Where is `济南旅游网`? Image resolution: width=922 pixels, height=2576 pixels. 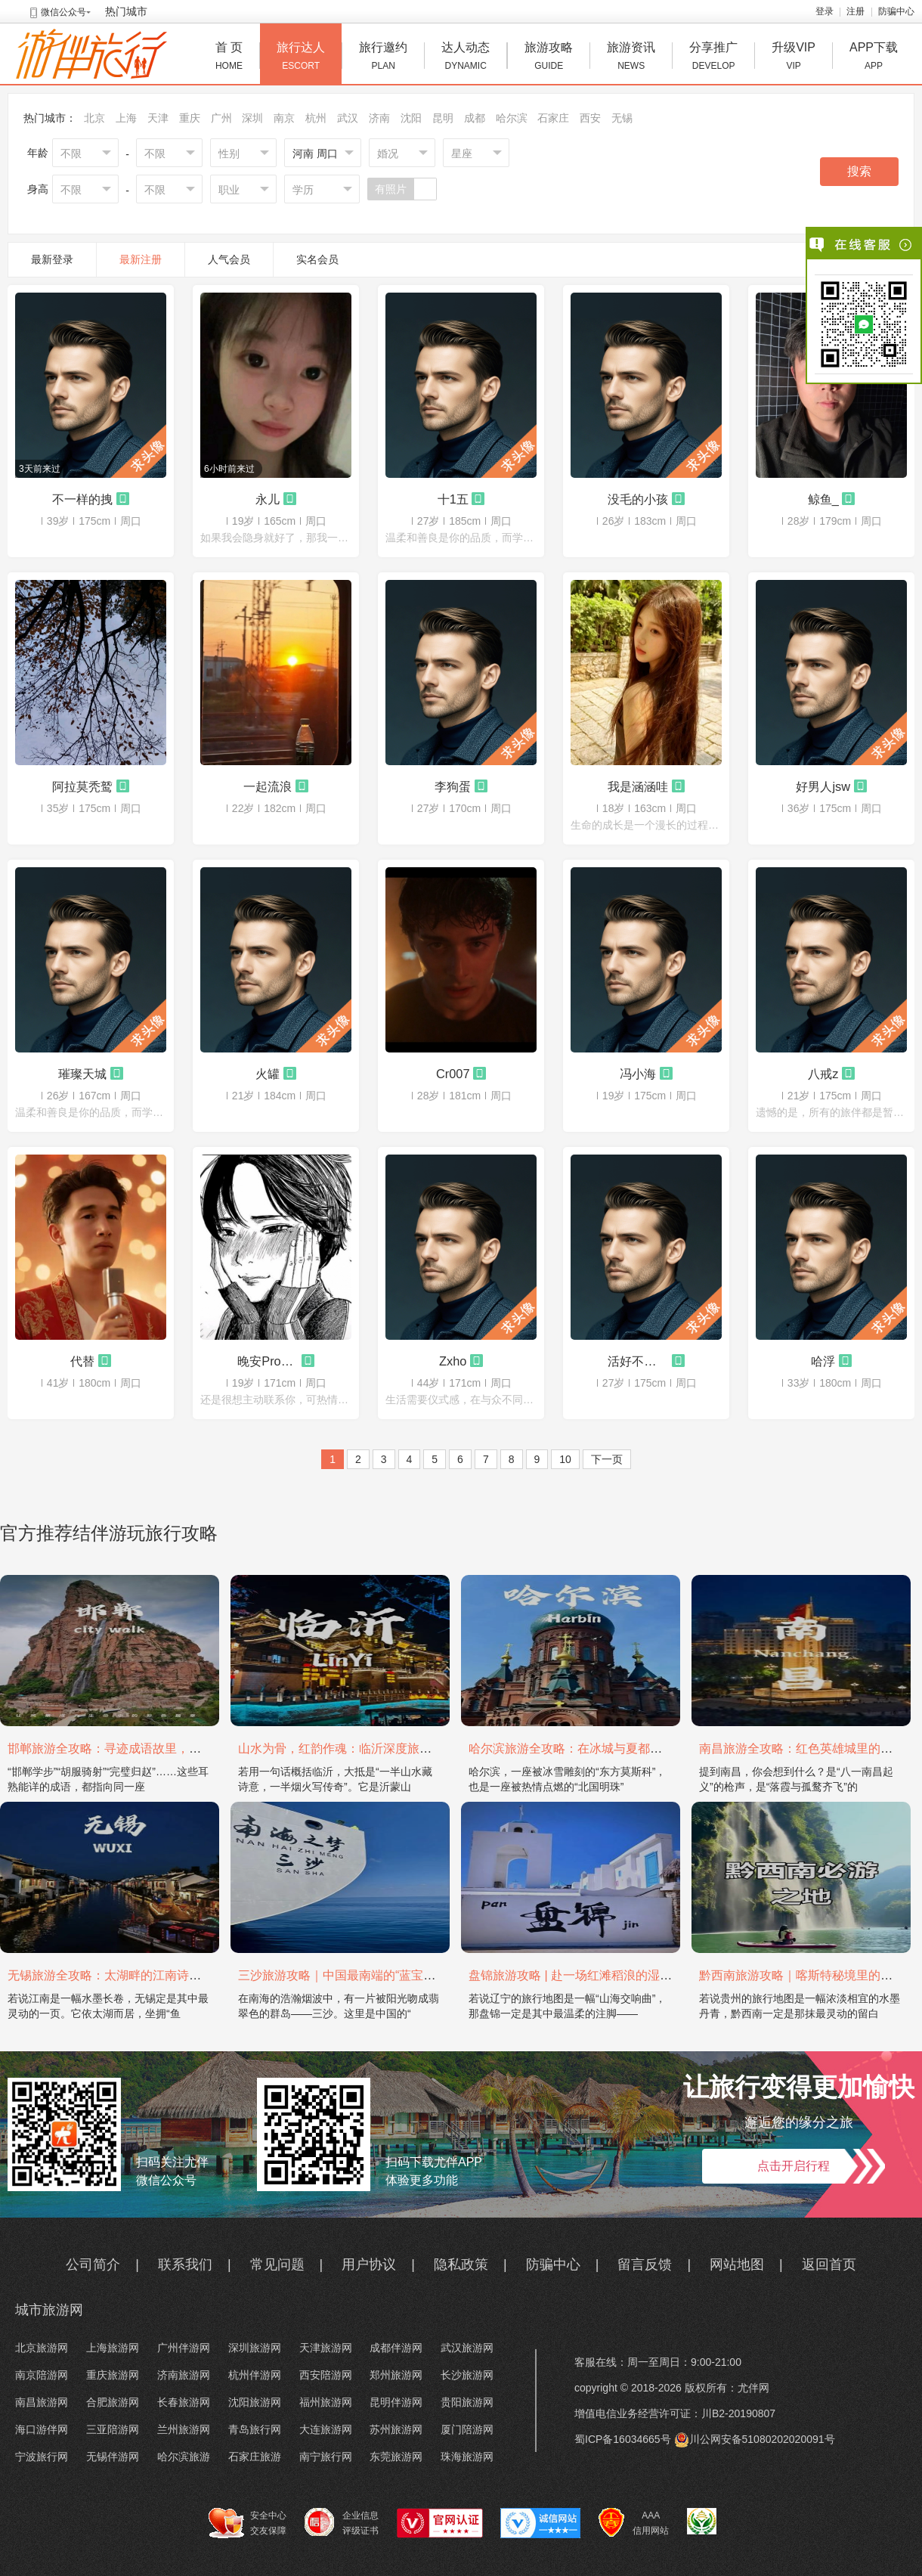
济南旅游网 is located at coordinates (183, 2375).